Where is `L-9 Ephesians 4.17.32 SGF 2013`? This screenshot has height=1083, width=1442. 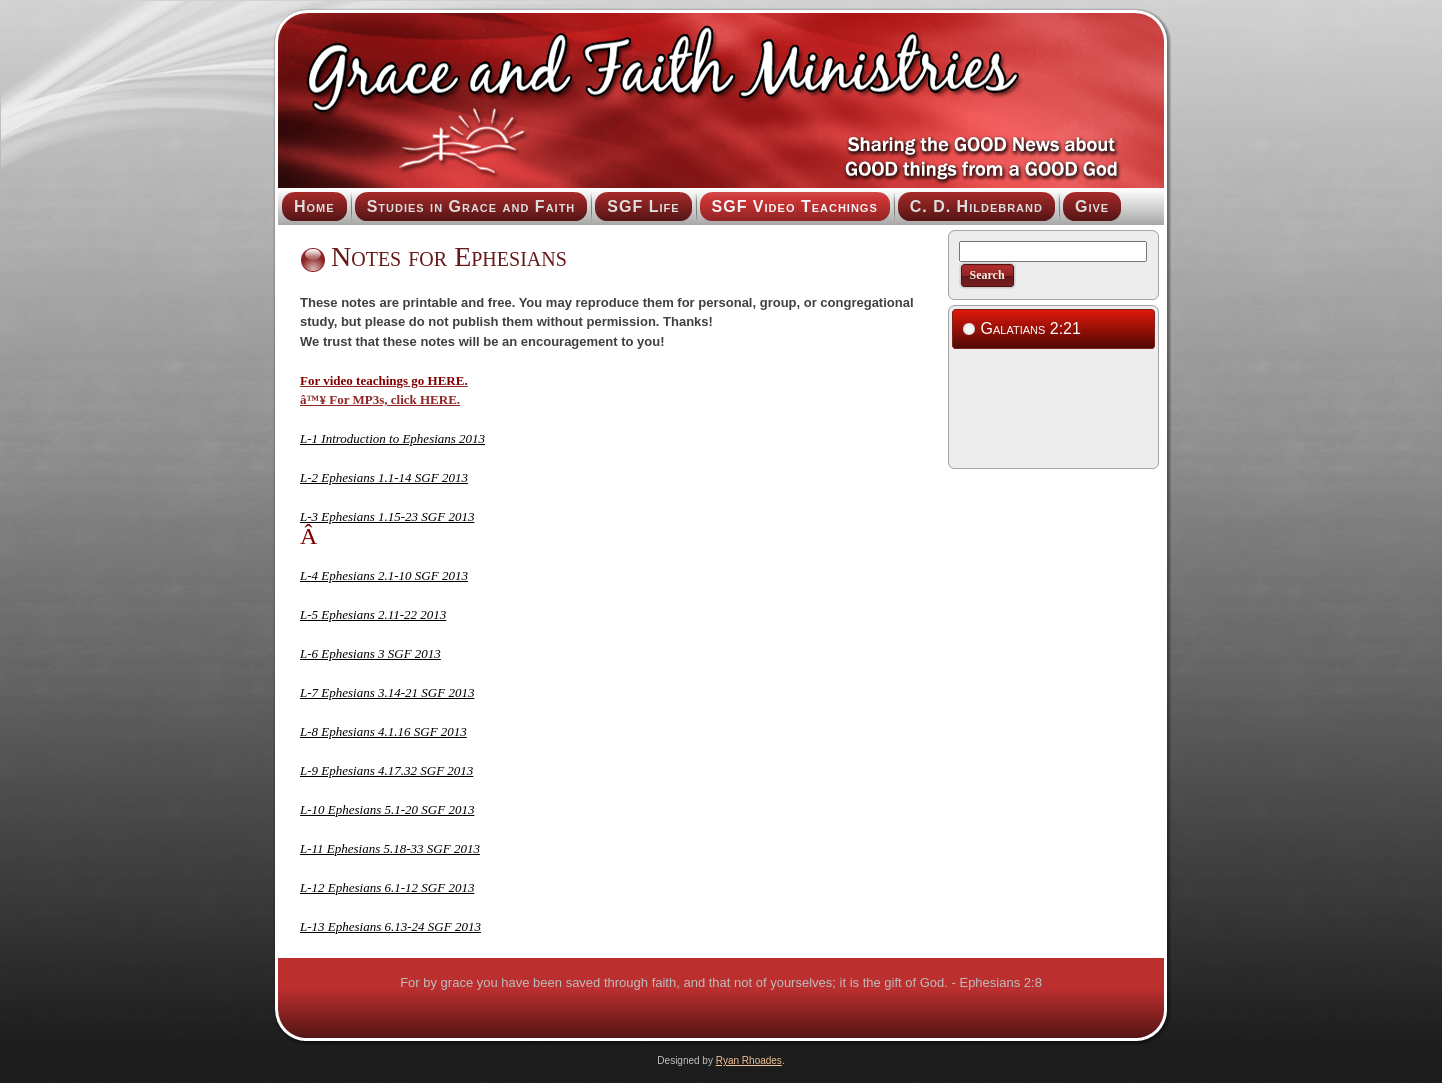 L-9 Ephesians 4.17.32 SGF 2013 is located at coordinates (386, 770).